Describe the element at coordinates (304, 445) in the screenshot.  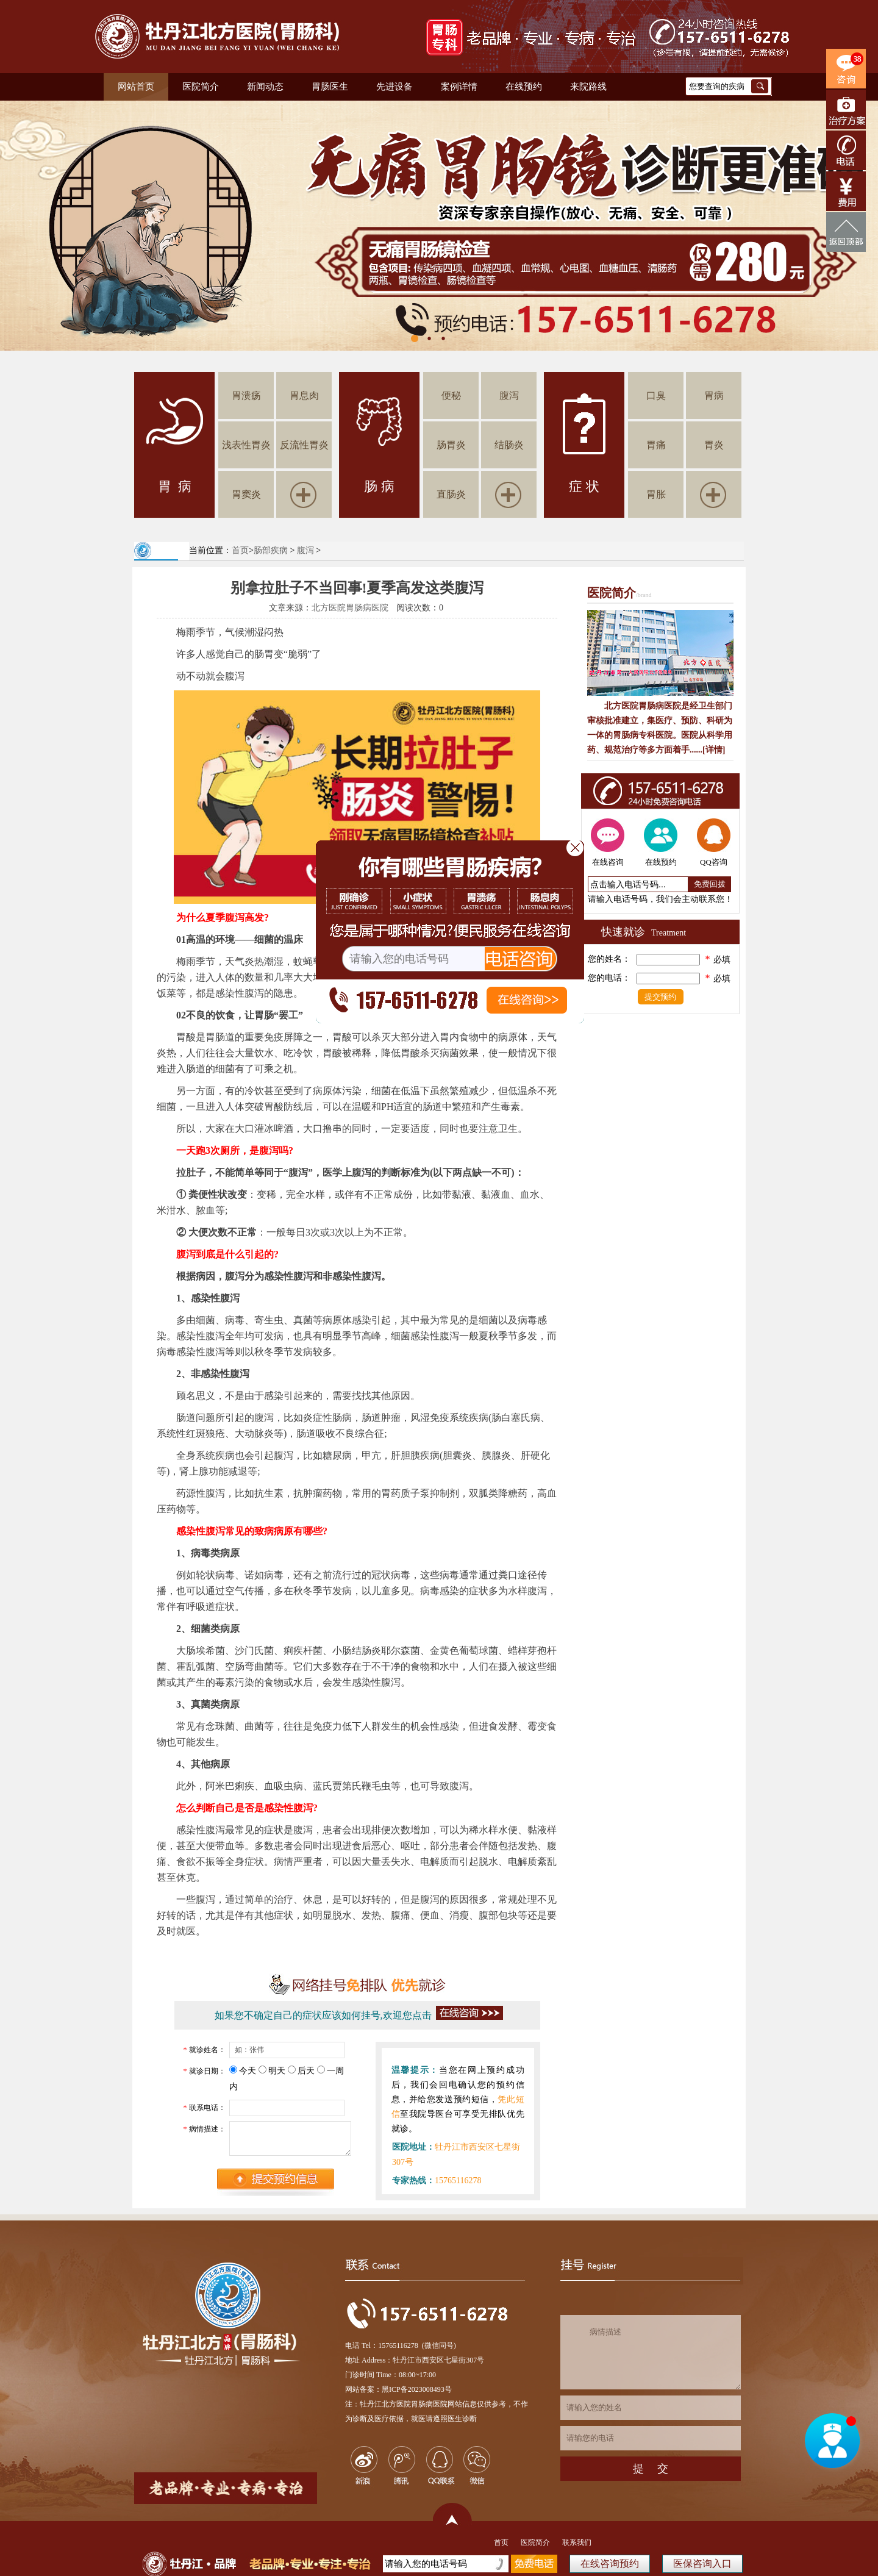
I see `反流性胃炎` at that location.